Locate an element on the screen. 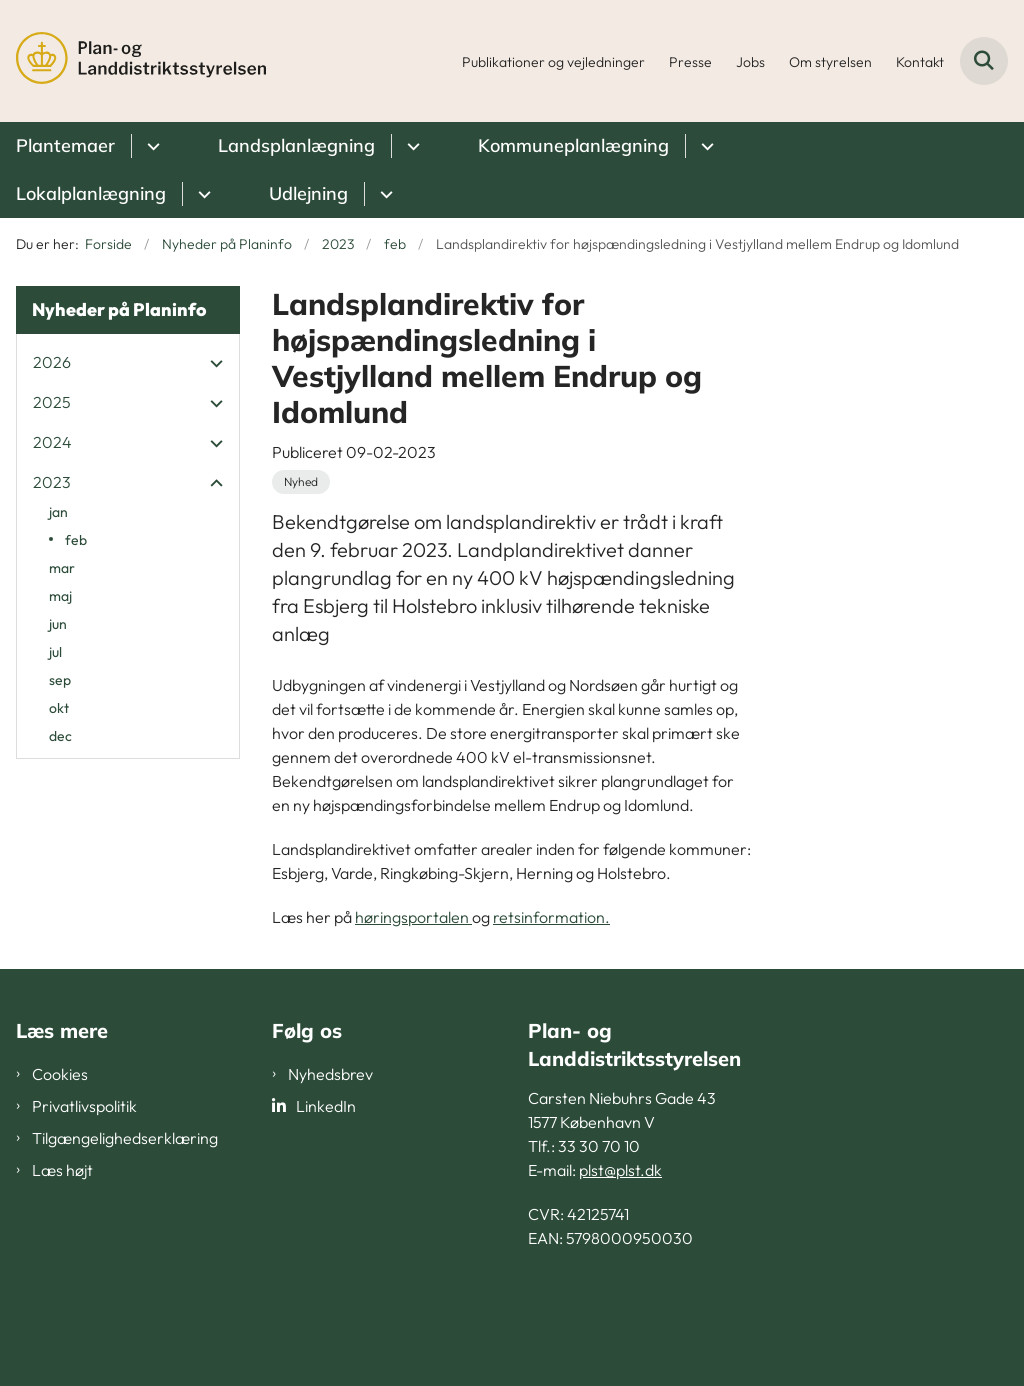 The height and width of the screenshot is (1386, 1024). [Kommuneplanlægning - flere links] is located at coordinates (704, 146).